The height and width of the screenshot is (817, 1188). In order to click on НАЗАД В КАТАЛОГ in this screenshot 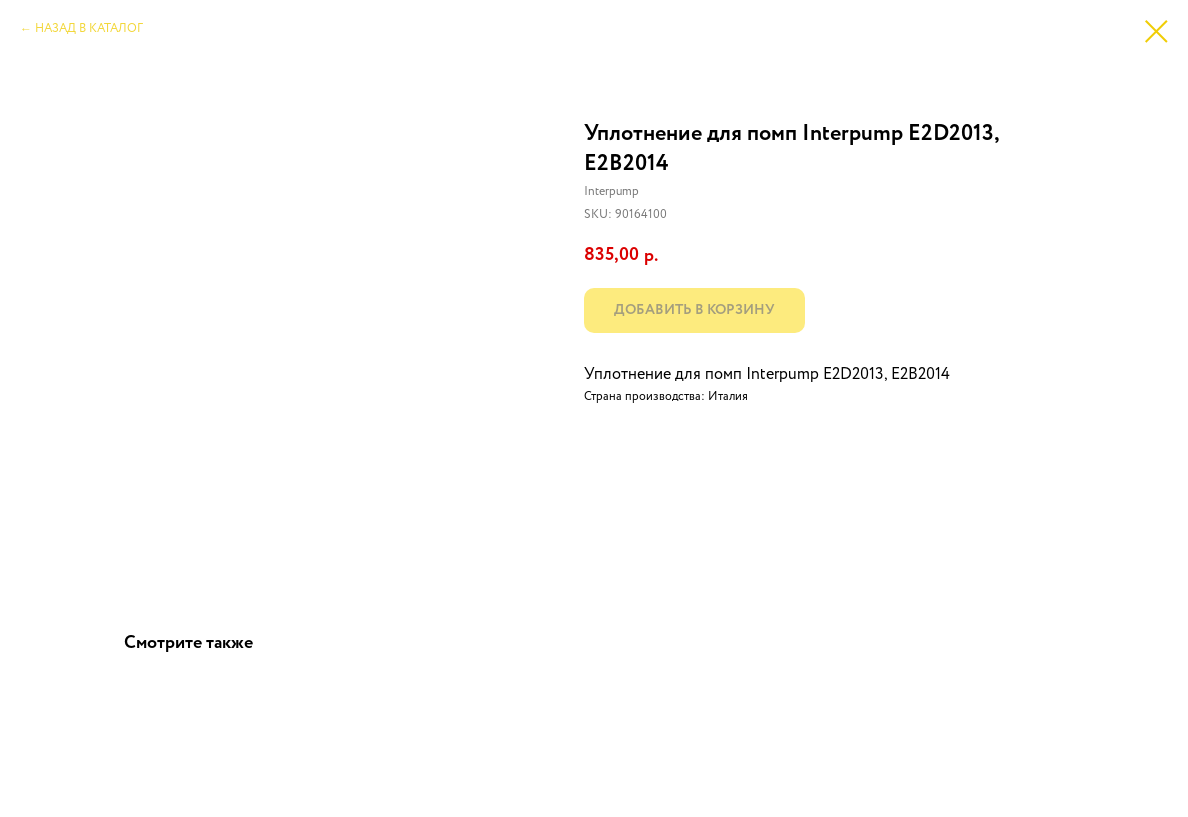, I will do `click(89, 29)`.